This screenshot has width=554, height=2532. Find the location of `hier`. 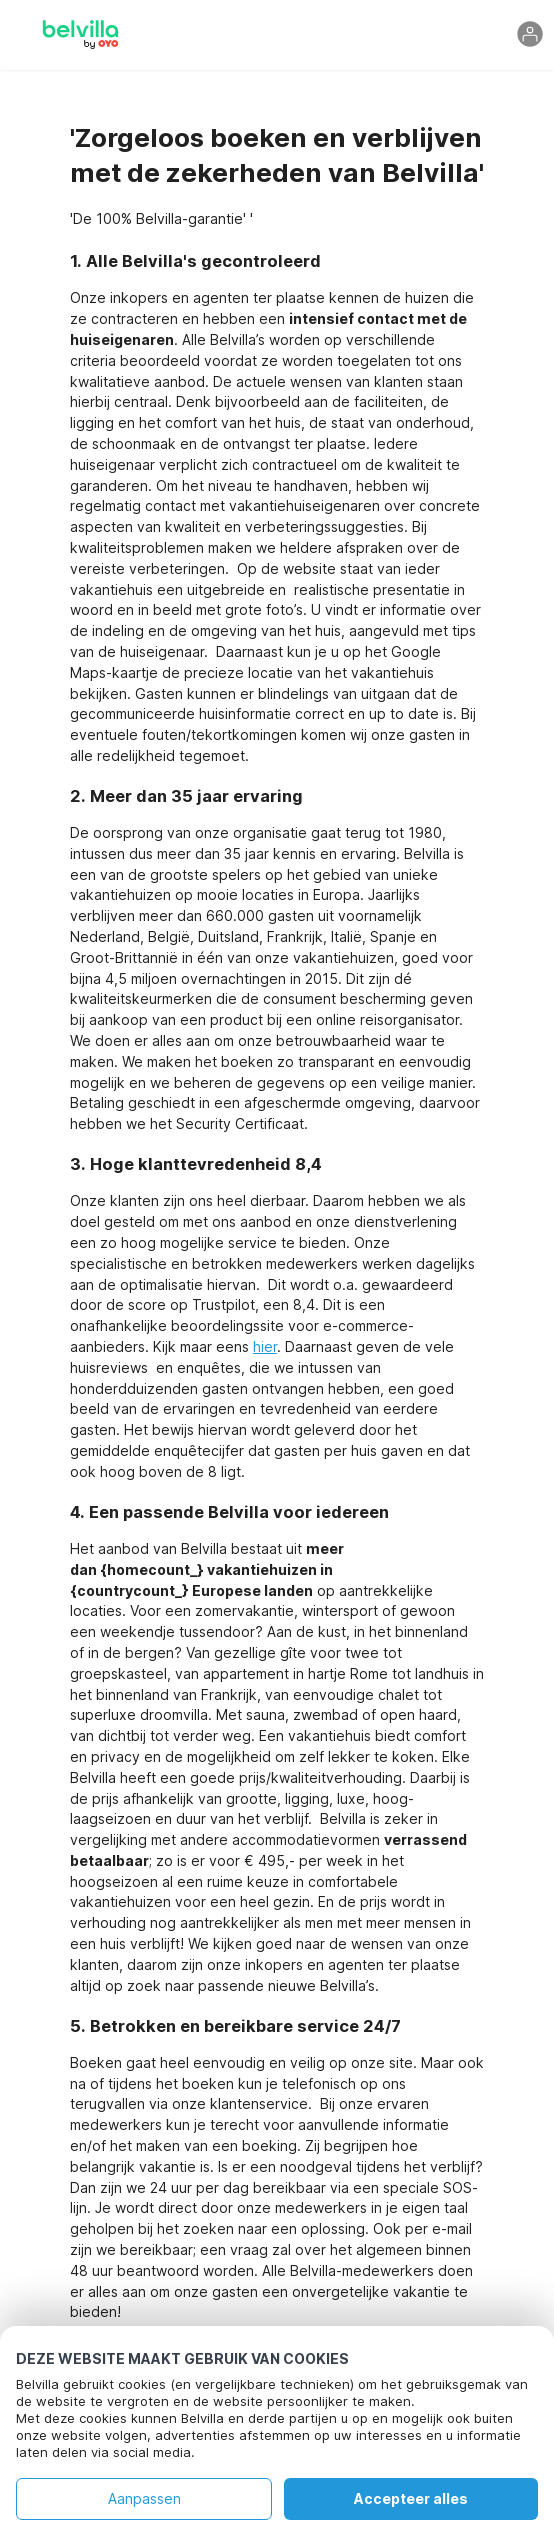

hier is located at coordinates (265, 1346).